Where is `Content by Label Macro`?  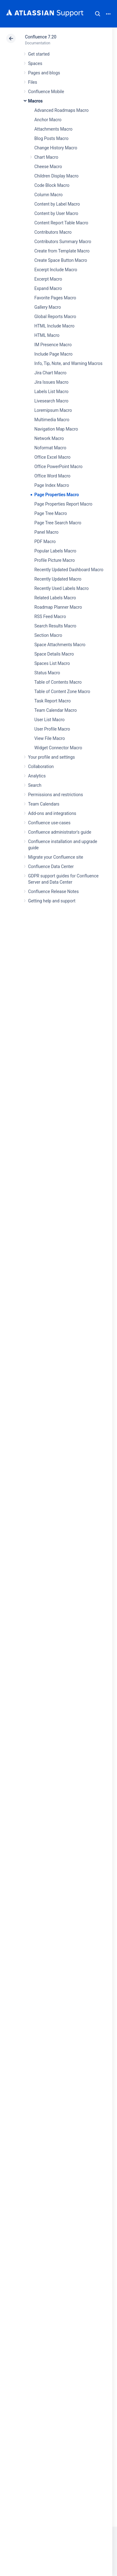
Content by Label Macro is located at coordinates (57, 204).